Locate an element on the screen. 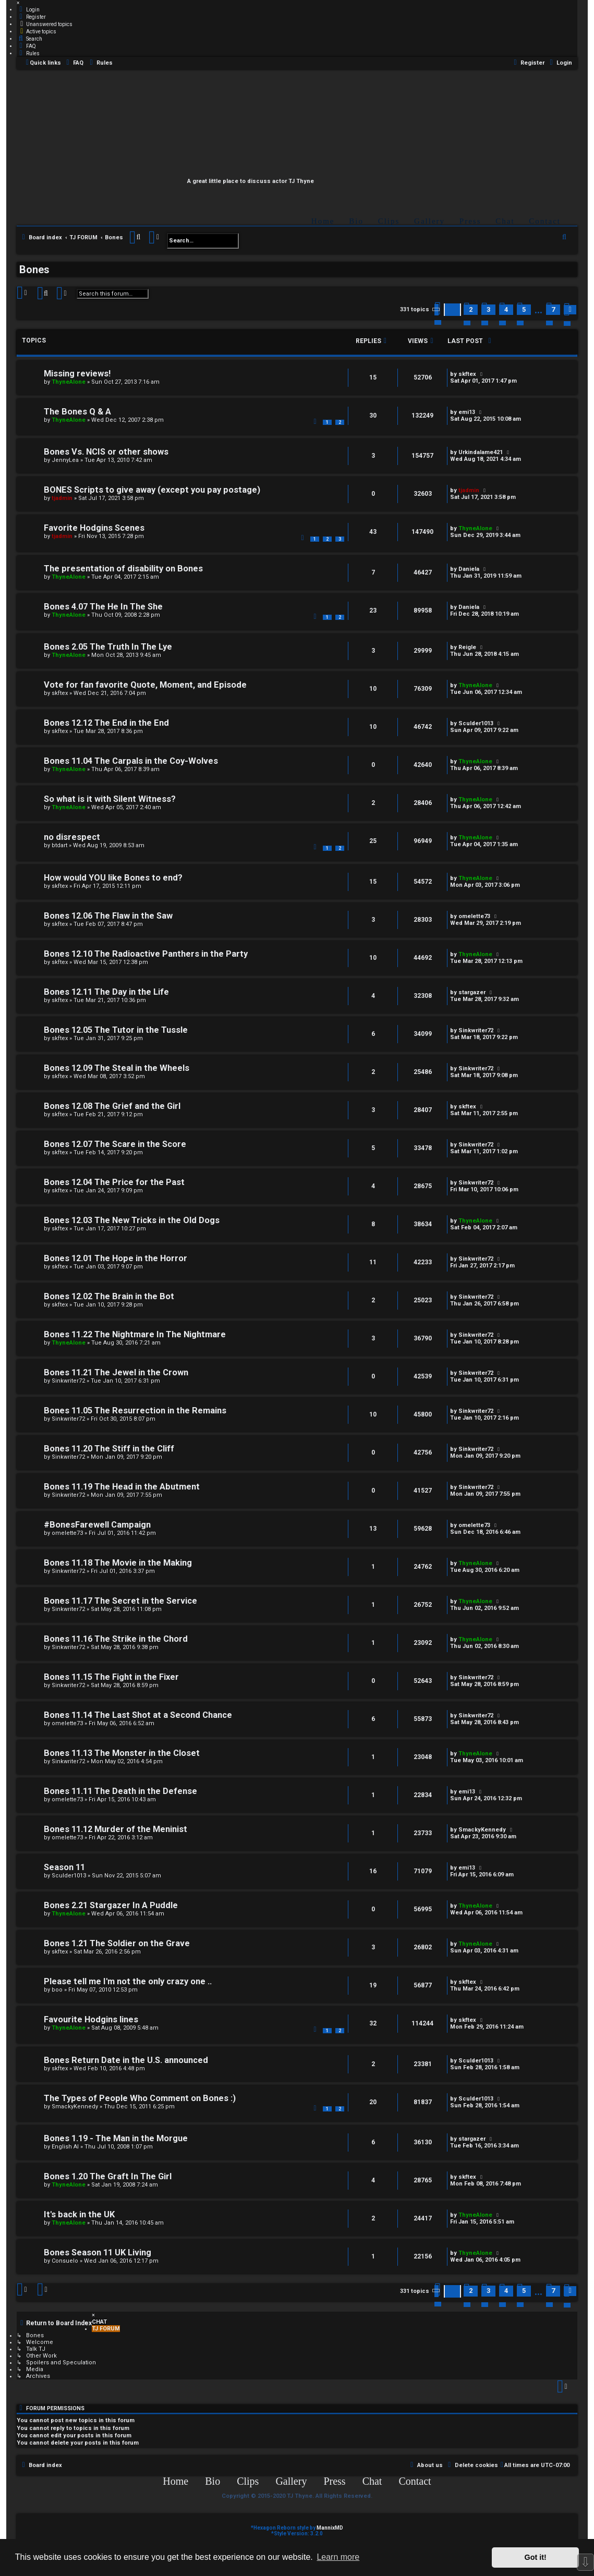 This screenshot has width=594, height=2576. Missing reviews! is located at coordinates (77, 374).